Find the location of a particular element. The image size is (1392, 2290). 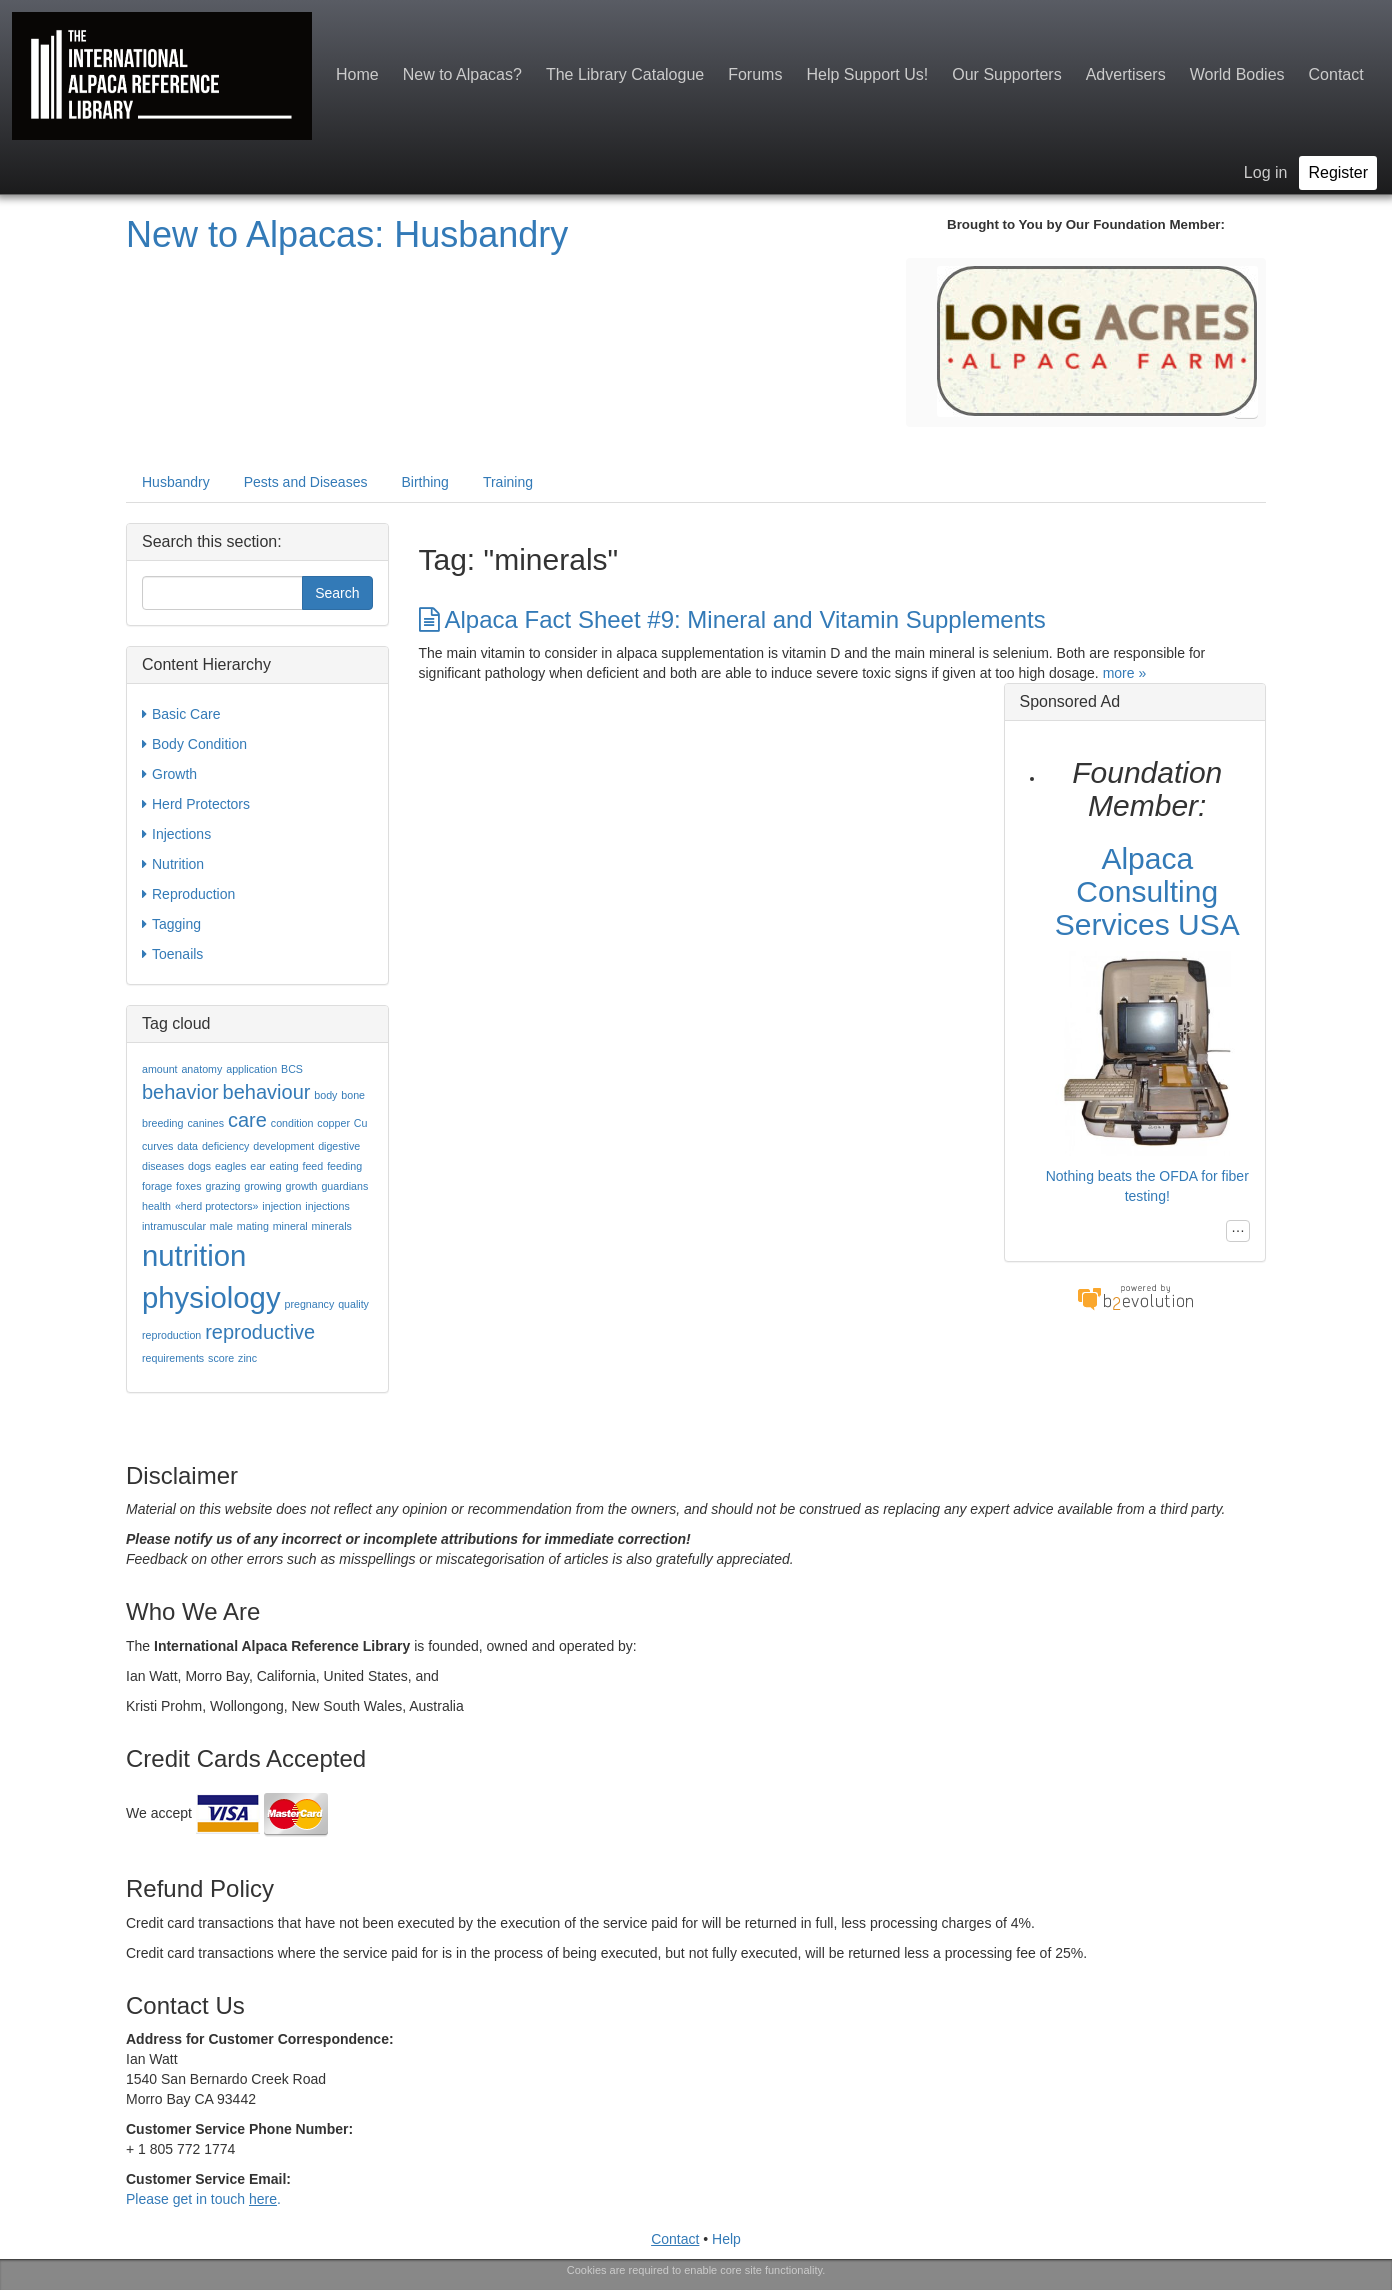

Body Condition is located at coordinates (194, 744).